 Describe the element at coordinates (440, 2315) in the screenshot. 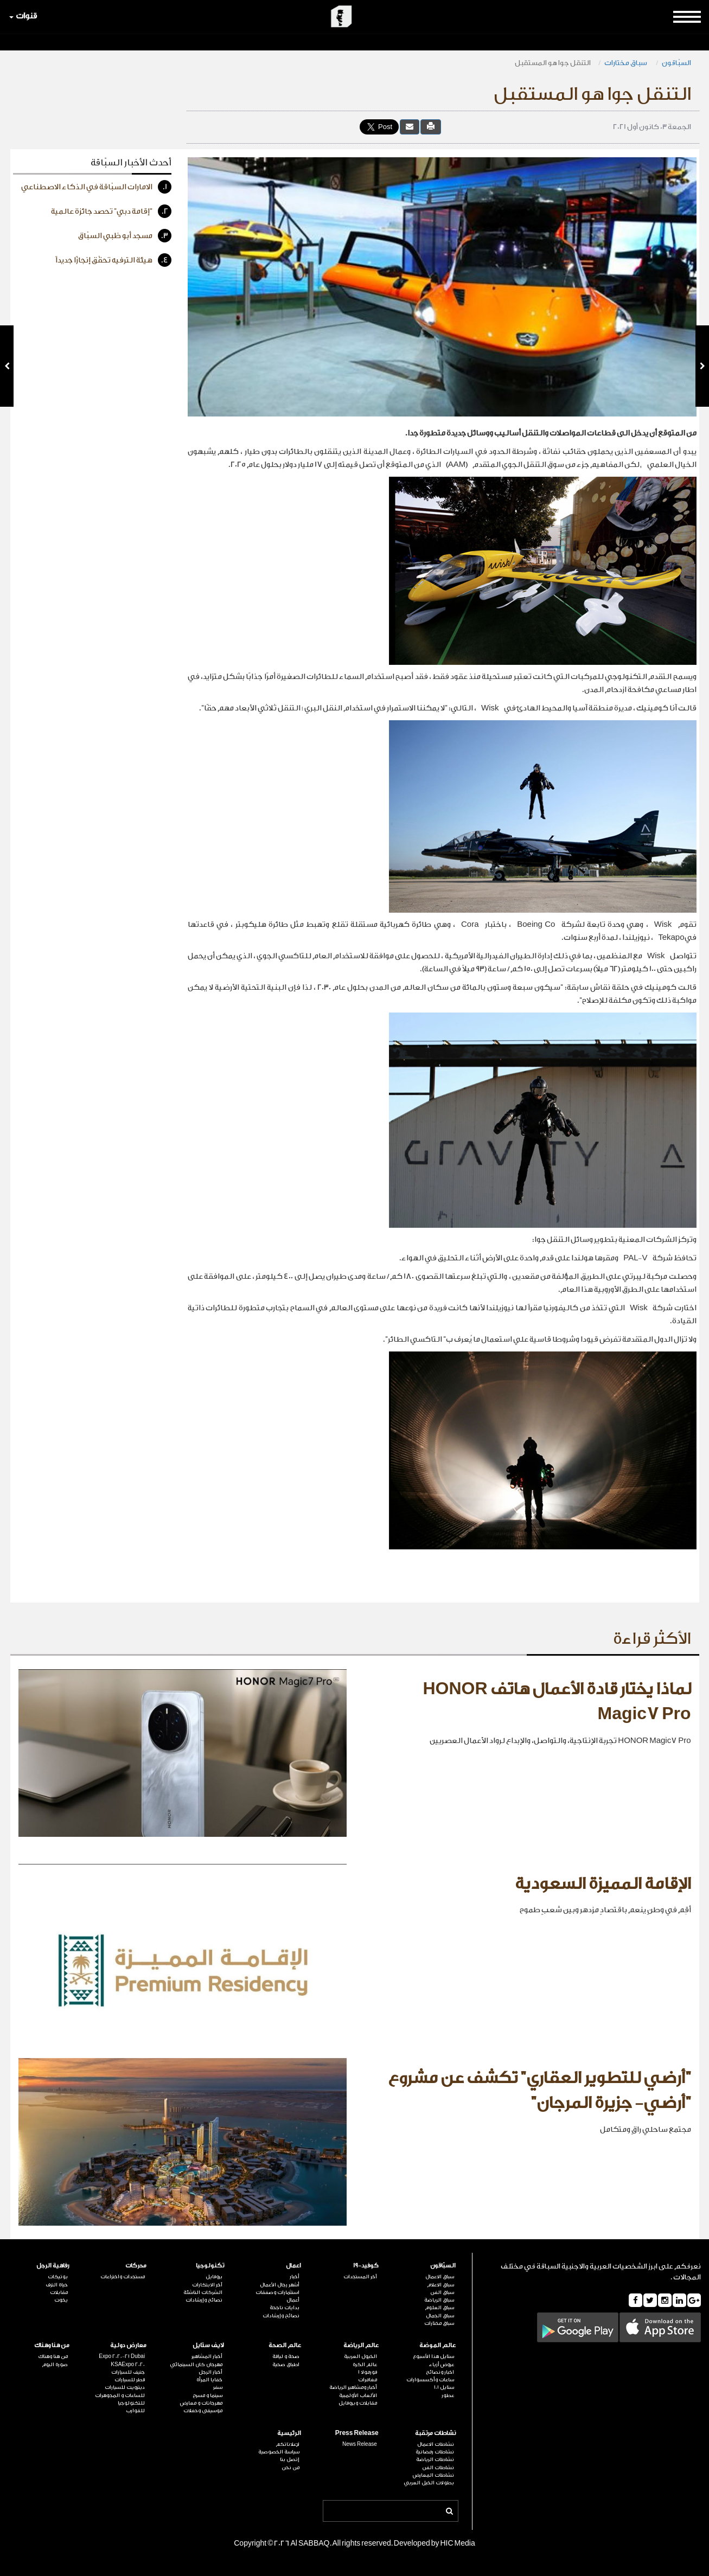

I see `سباق الجمال` at that location.